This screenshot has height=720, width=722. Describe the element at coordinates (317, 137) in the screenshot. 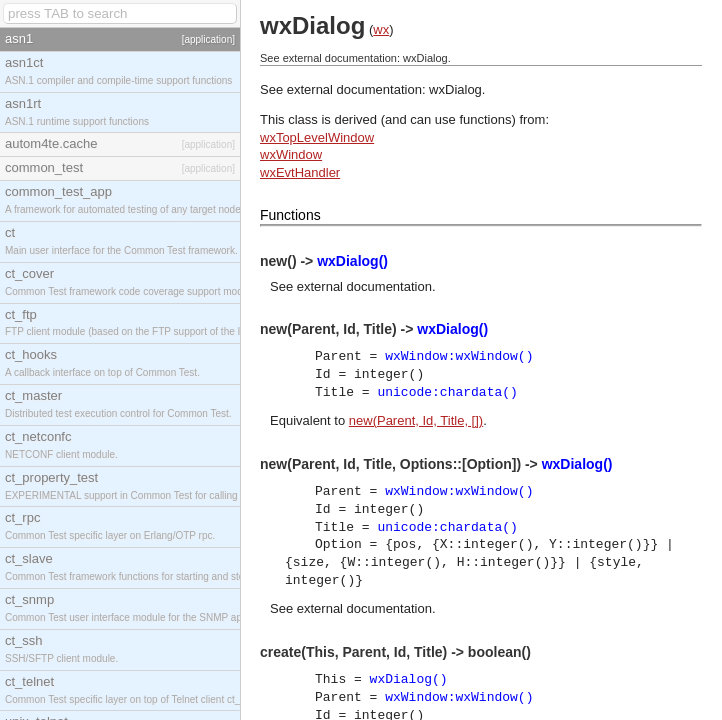

I see `wxTopLevelWindow` at that location.